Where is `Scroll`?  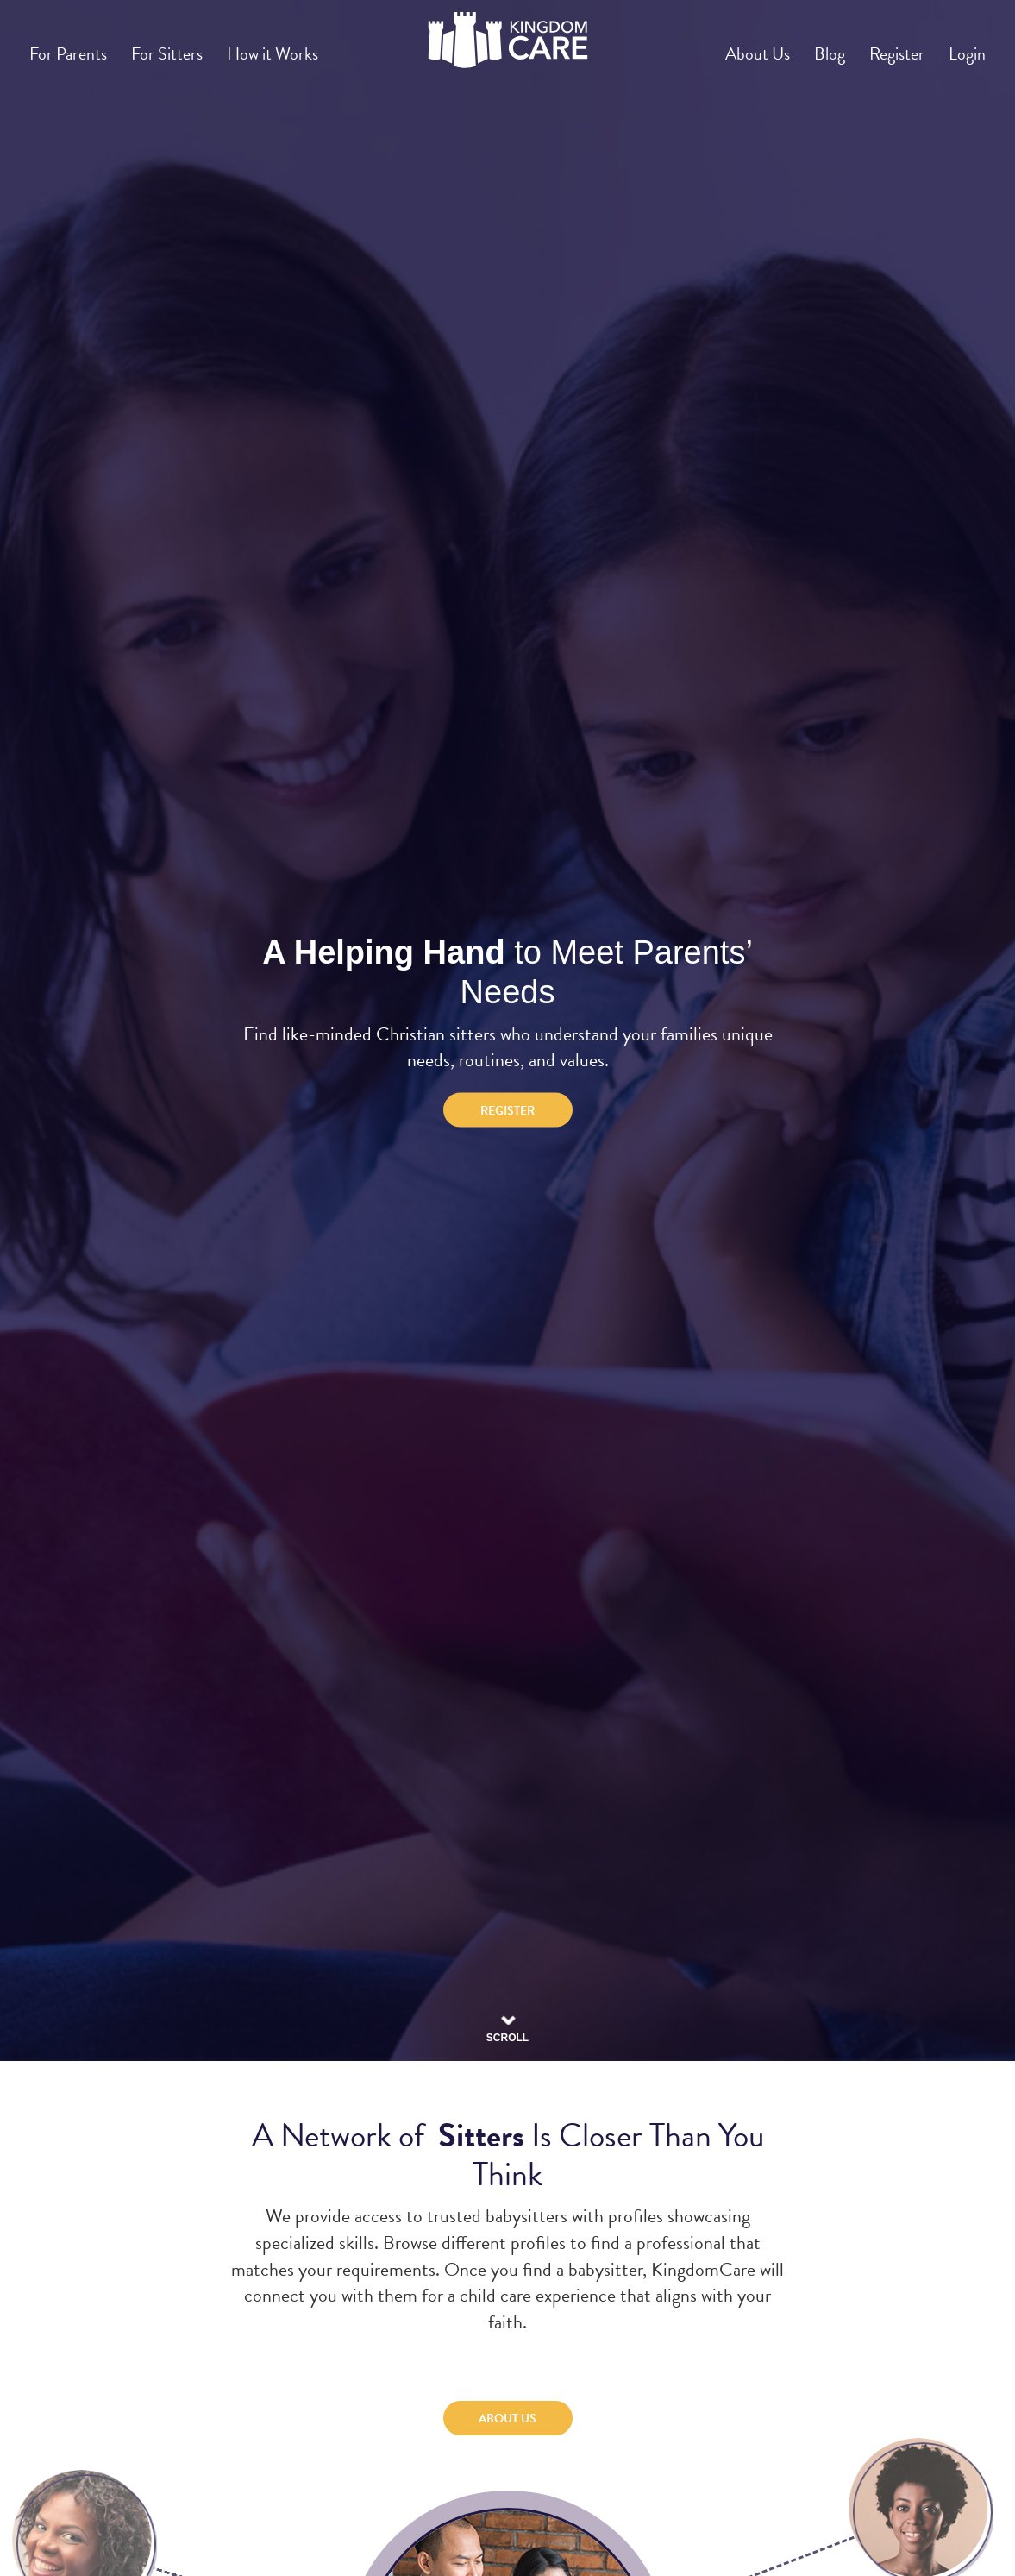
Scroll is located at coordinates (507, 2021).